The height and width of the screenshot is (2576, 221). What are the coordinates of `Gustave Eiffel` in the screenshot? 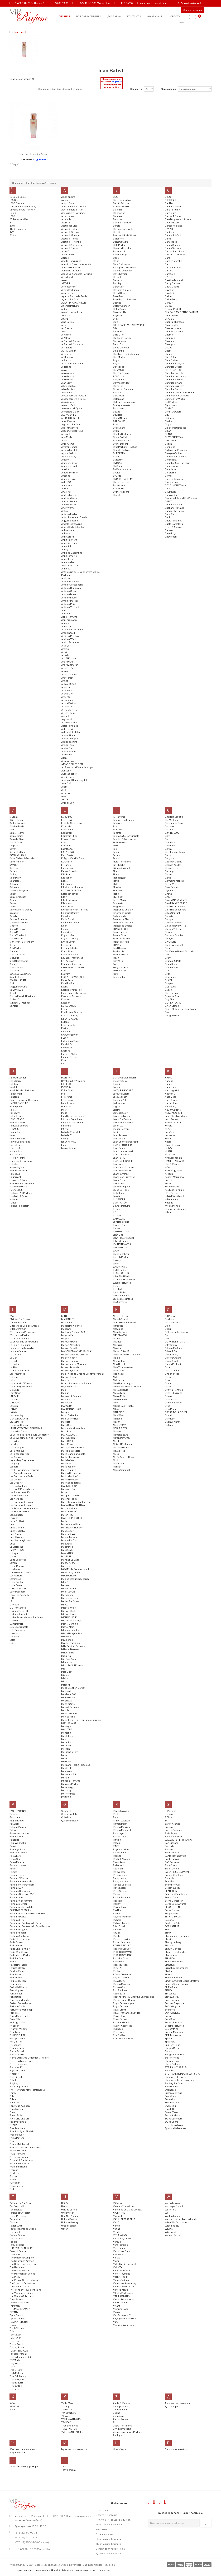 It's located at (172, 996).